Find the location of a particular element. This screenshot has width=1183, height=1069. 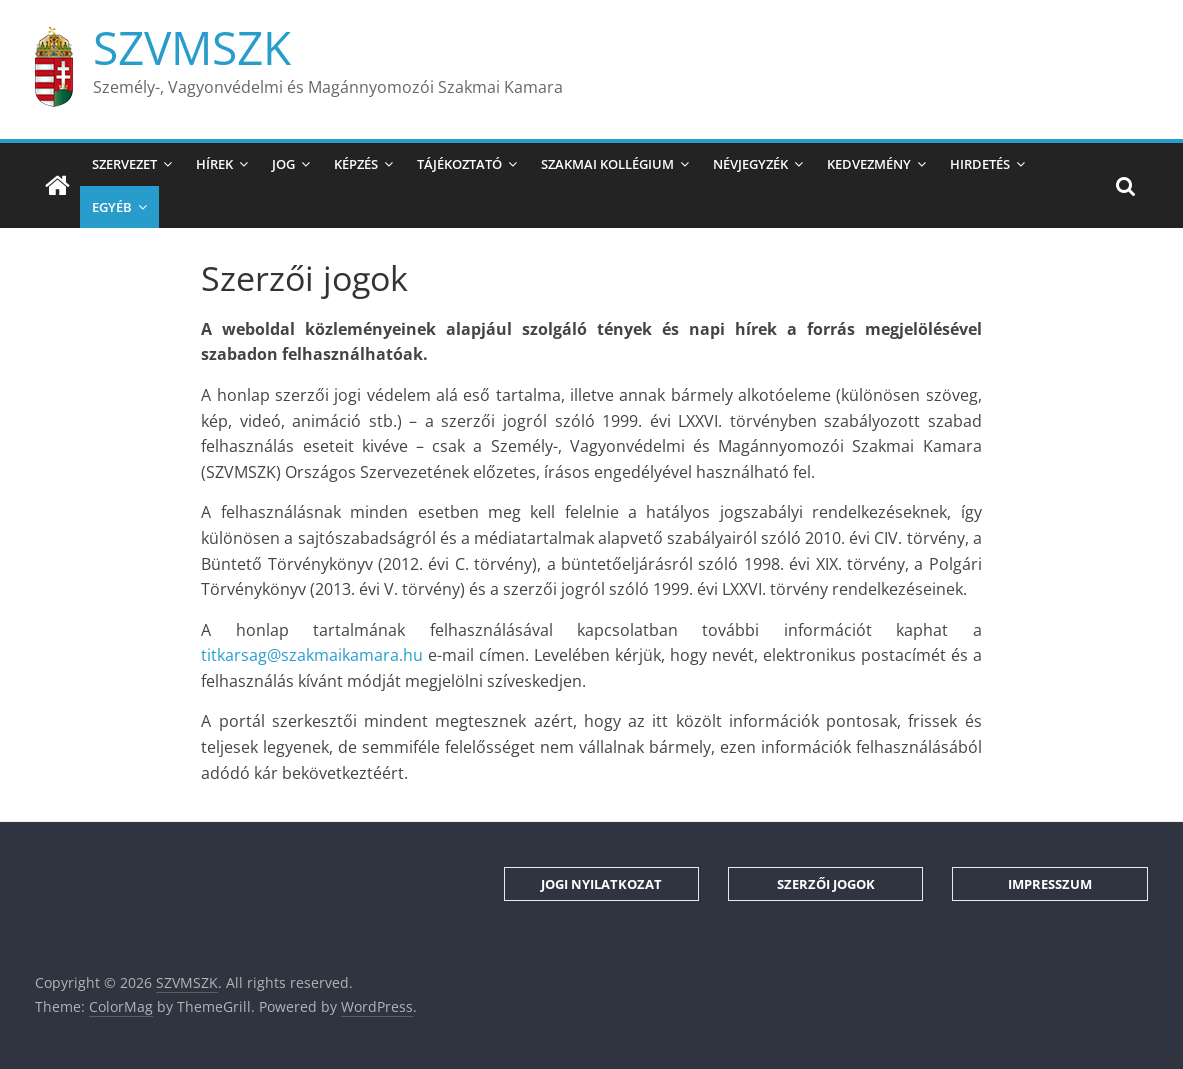

Névjegyzék is located at coordinates (750, 164).